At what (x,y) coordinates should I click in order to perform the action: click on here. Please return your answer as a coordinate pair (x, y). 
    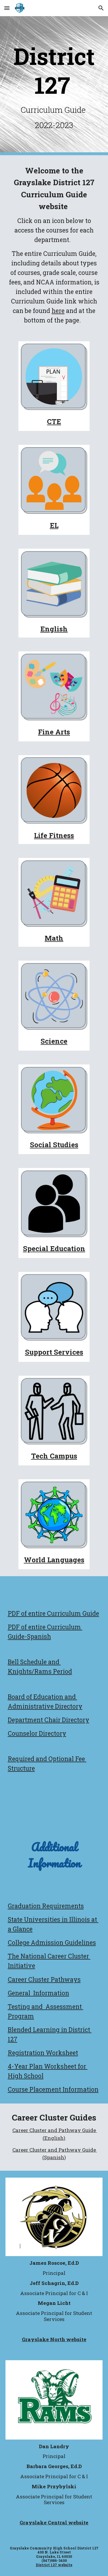
    Looking at the image, I should click on (58, 311).